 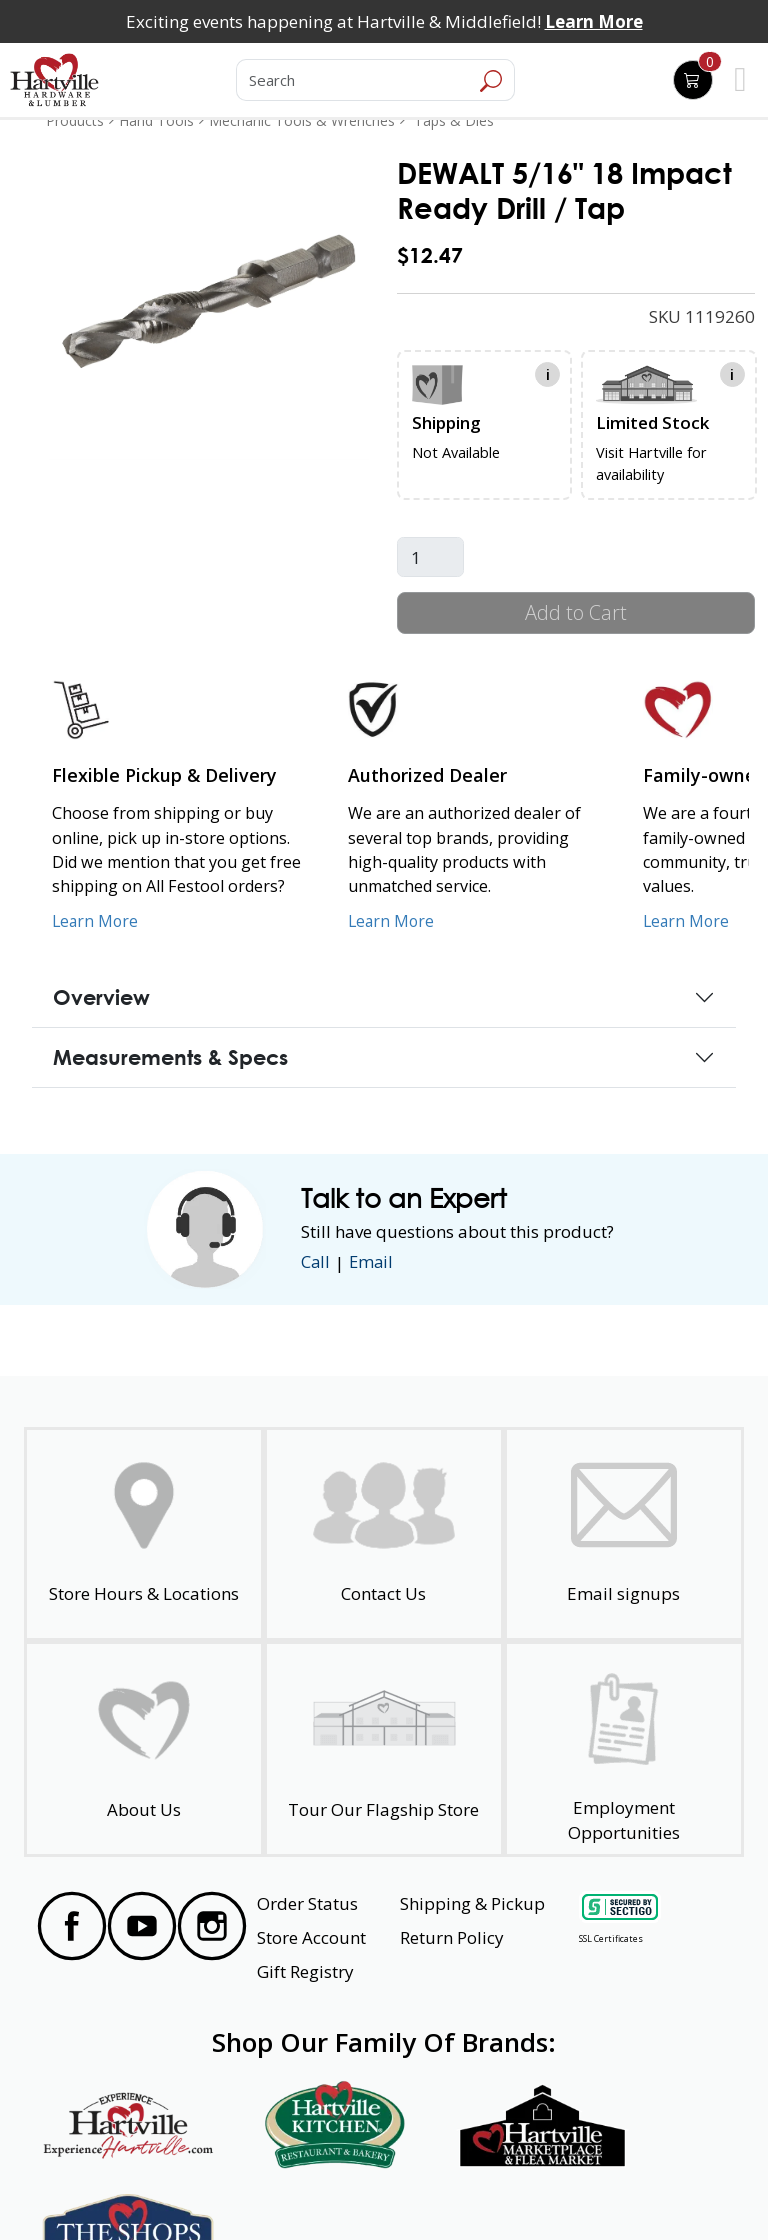 What do you see at coordinates (212, 2189) in the screenshot?
I see `Privacy Policy` at bounding box center [212, 2189].